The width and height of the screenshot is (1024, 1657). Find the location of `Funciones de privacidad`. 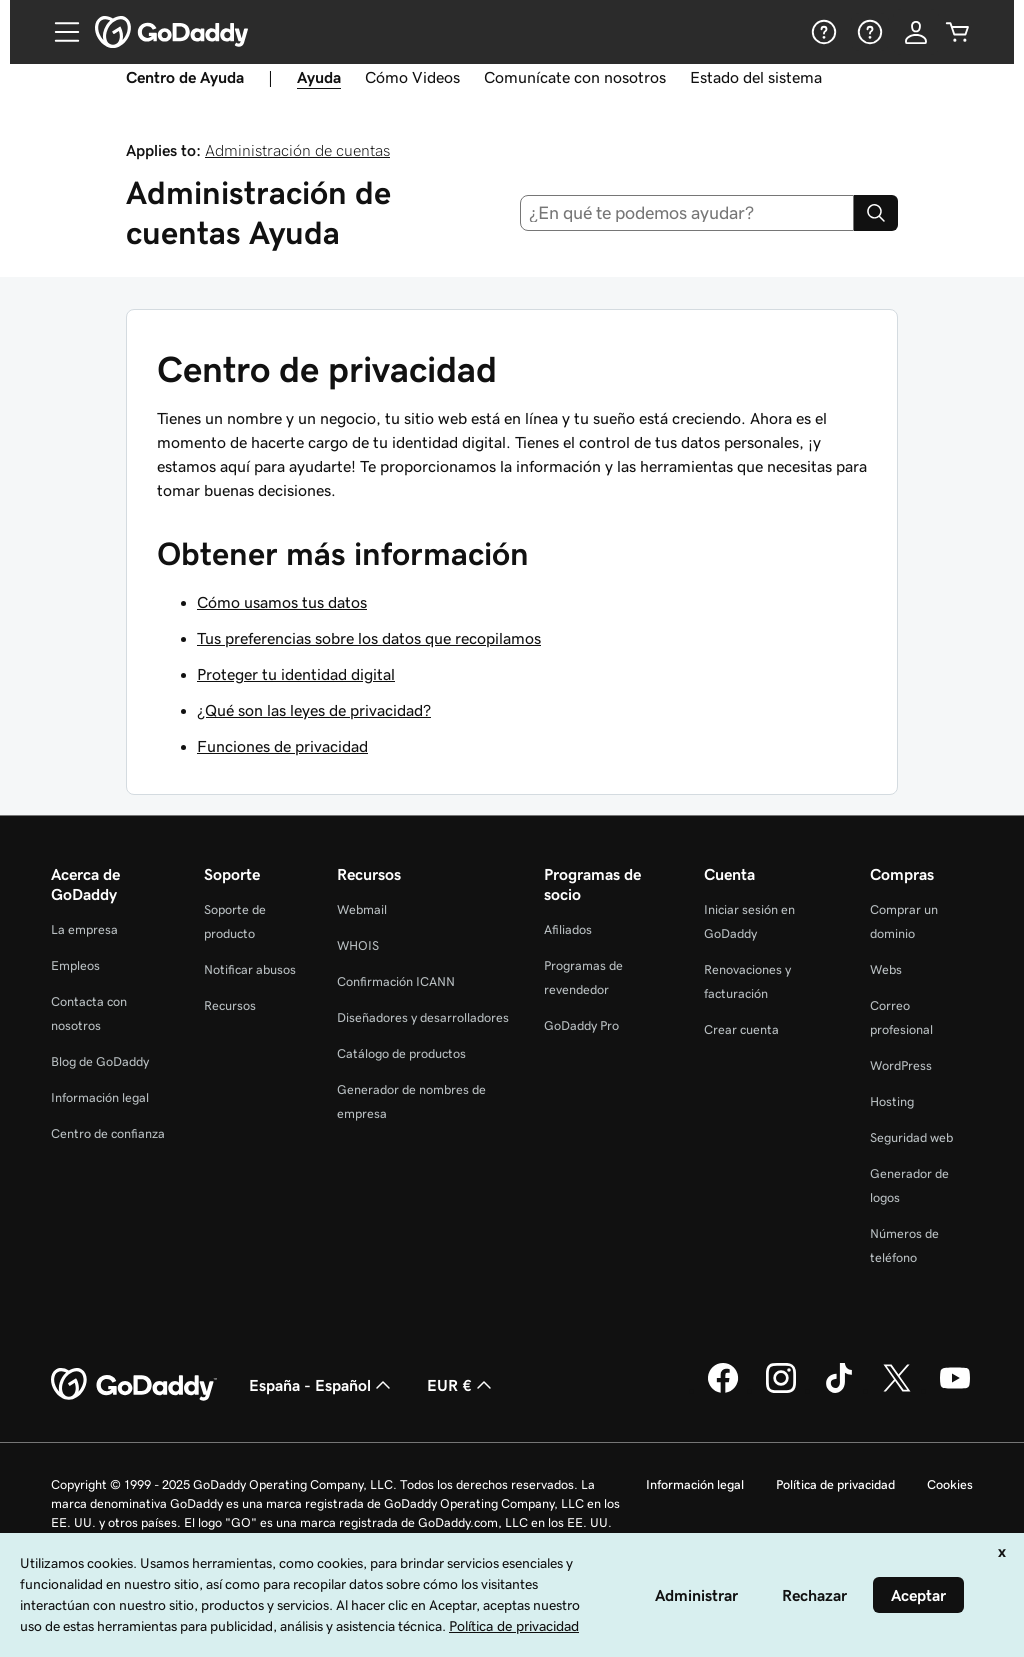

Funciones de privacidad is located at coordinates (282, 746).